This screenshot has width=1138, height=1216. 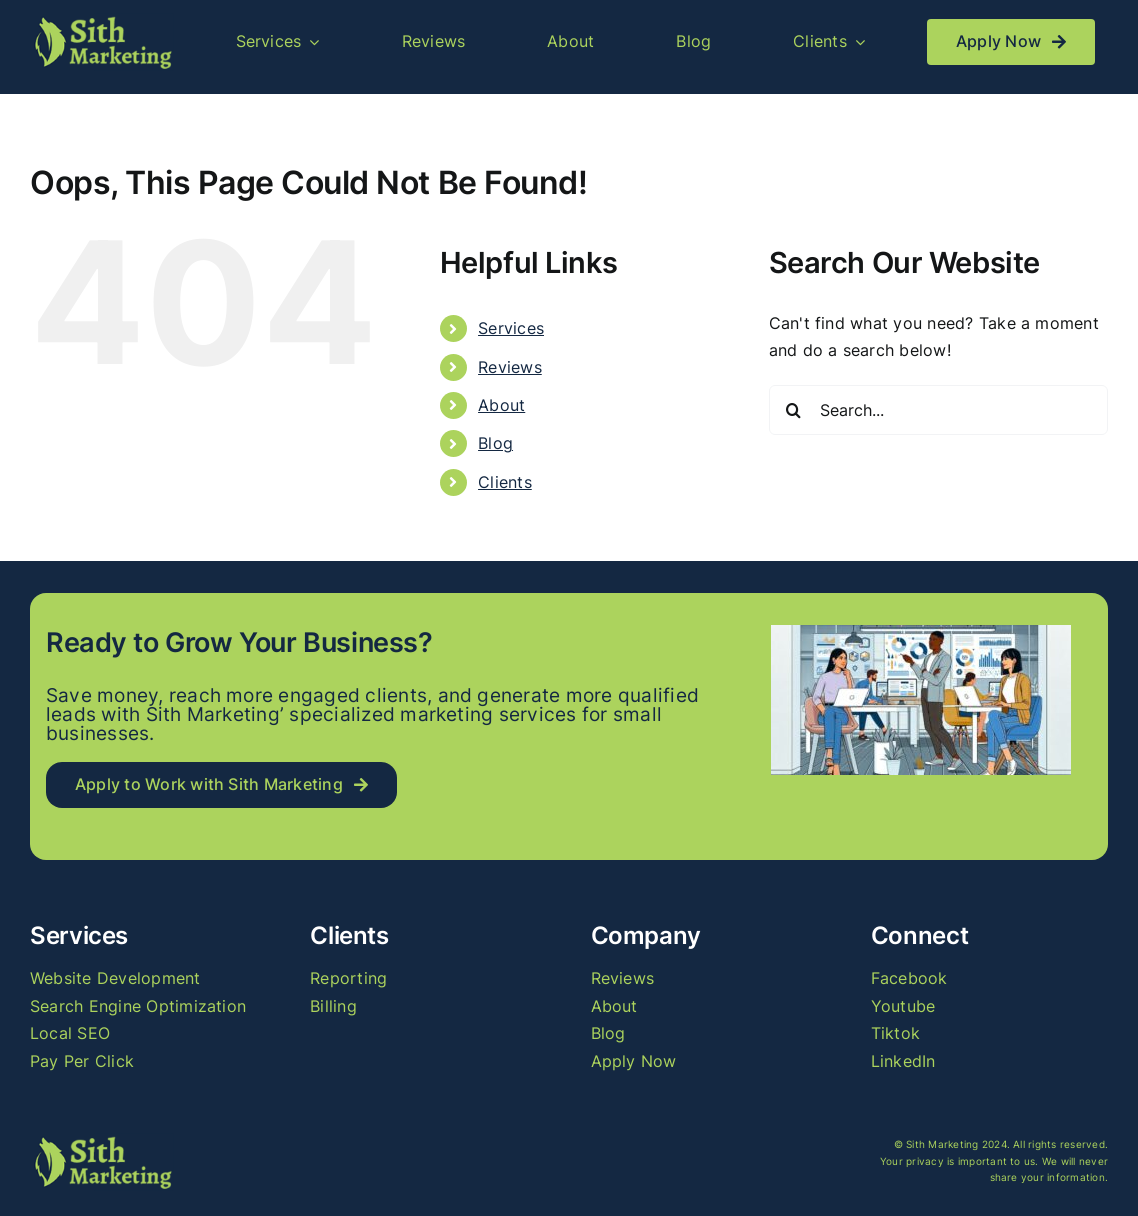 What do you see at coordinates (102, 21) in the screenshot?
I see `[logo_long]` at bounding box center [102, 21].